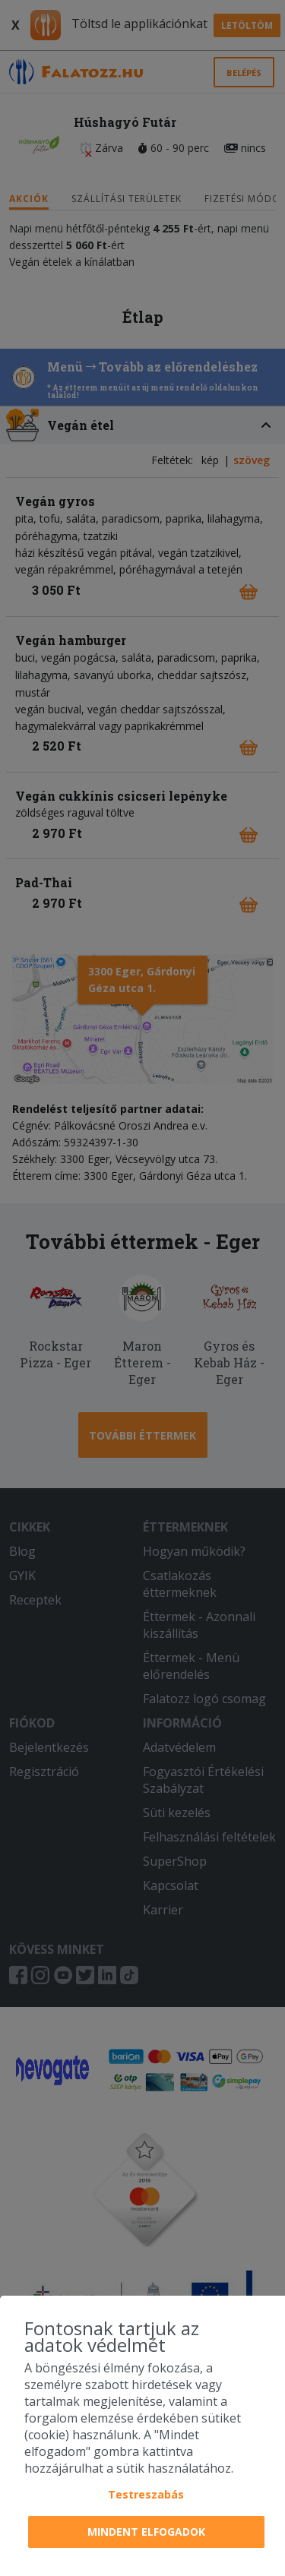 The height and width of the screenshot is (2576, 285). I want to click on Mindent elfogadok, so click(146, 2531).